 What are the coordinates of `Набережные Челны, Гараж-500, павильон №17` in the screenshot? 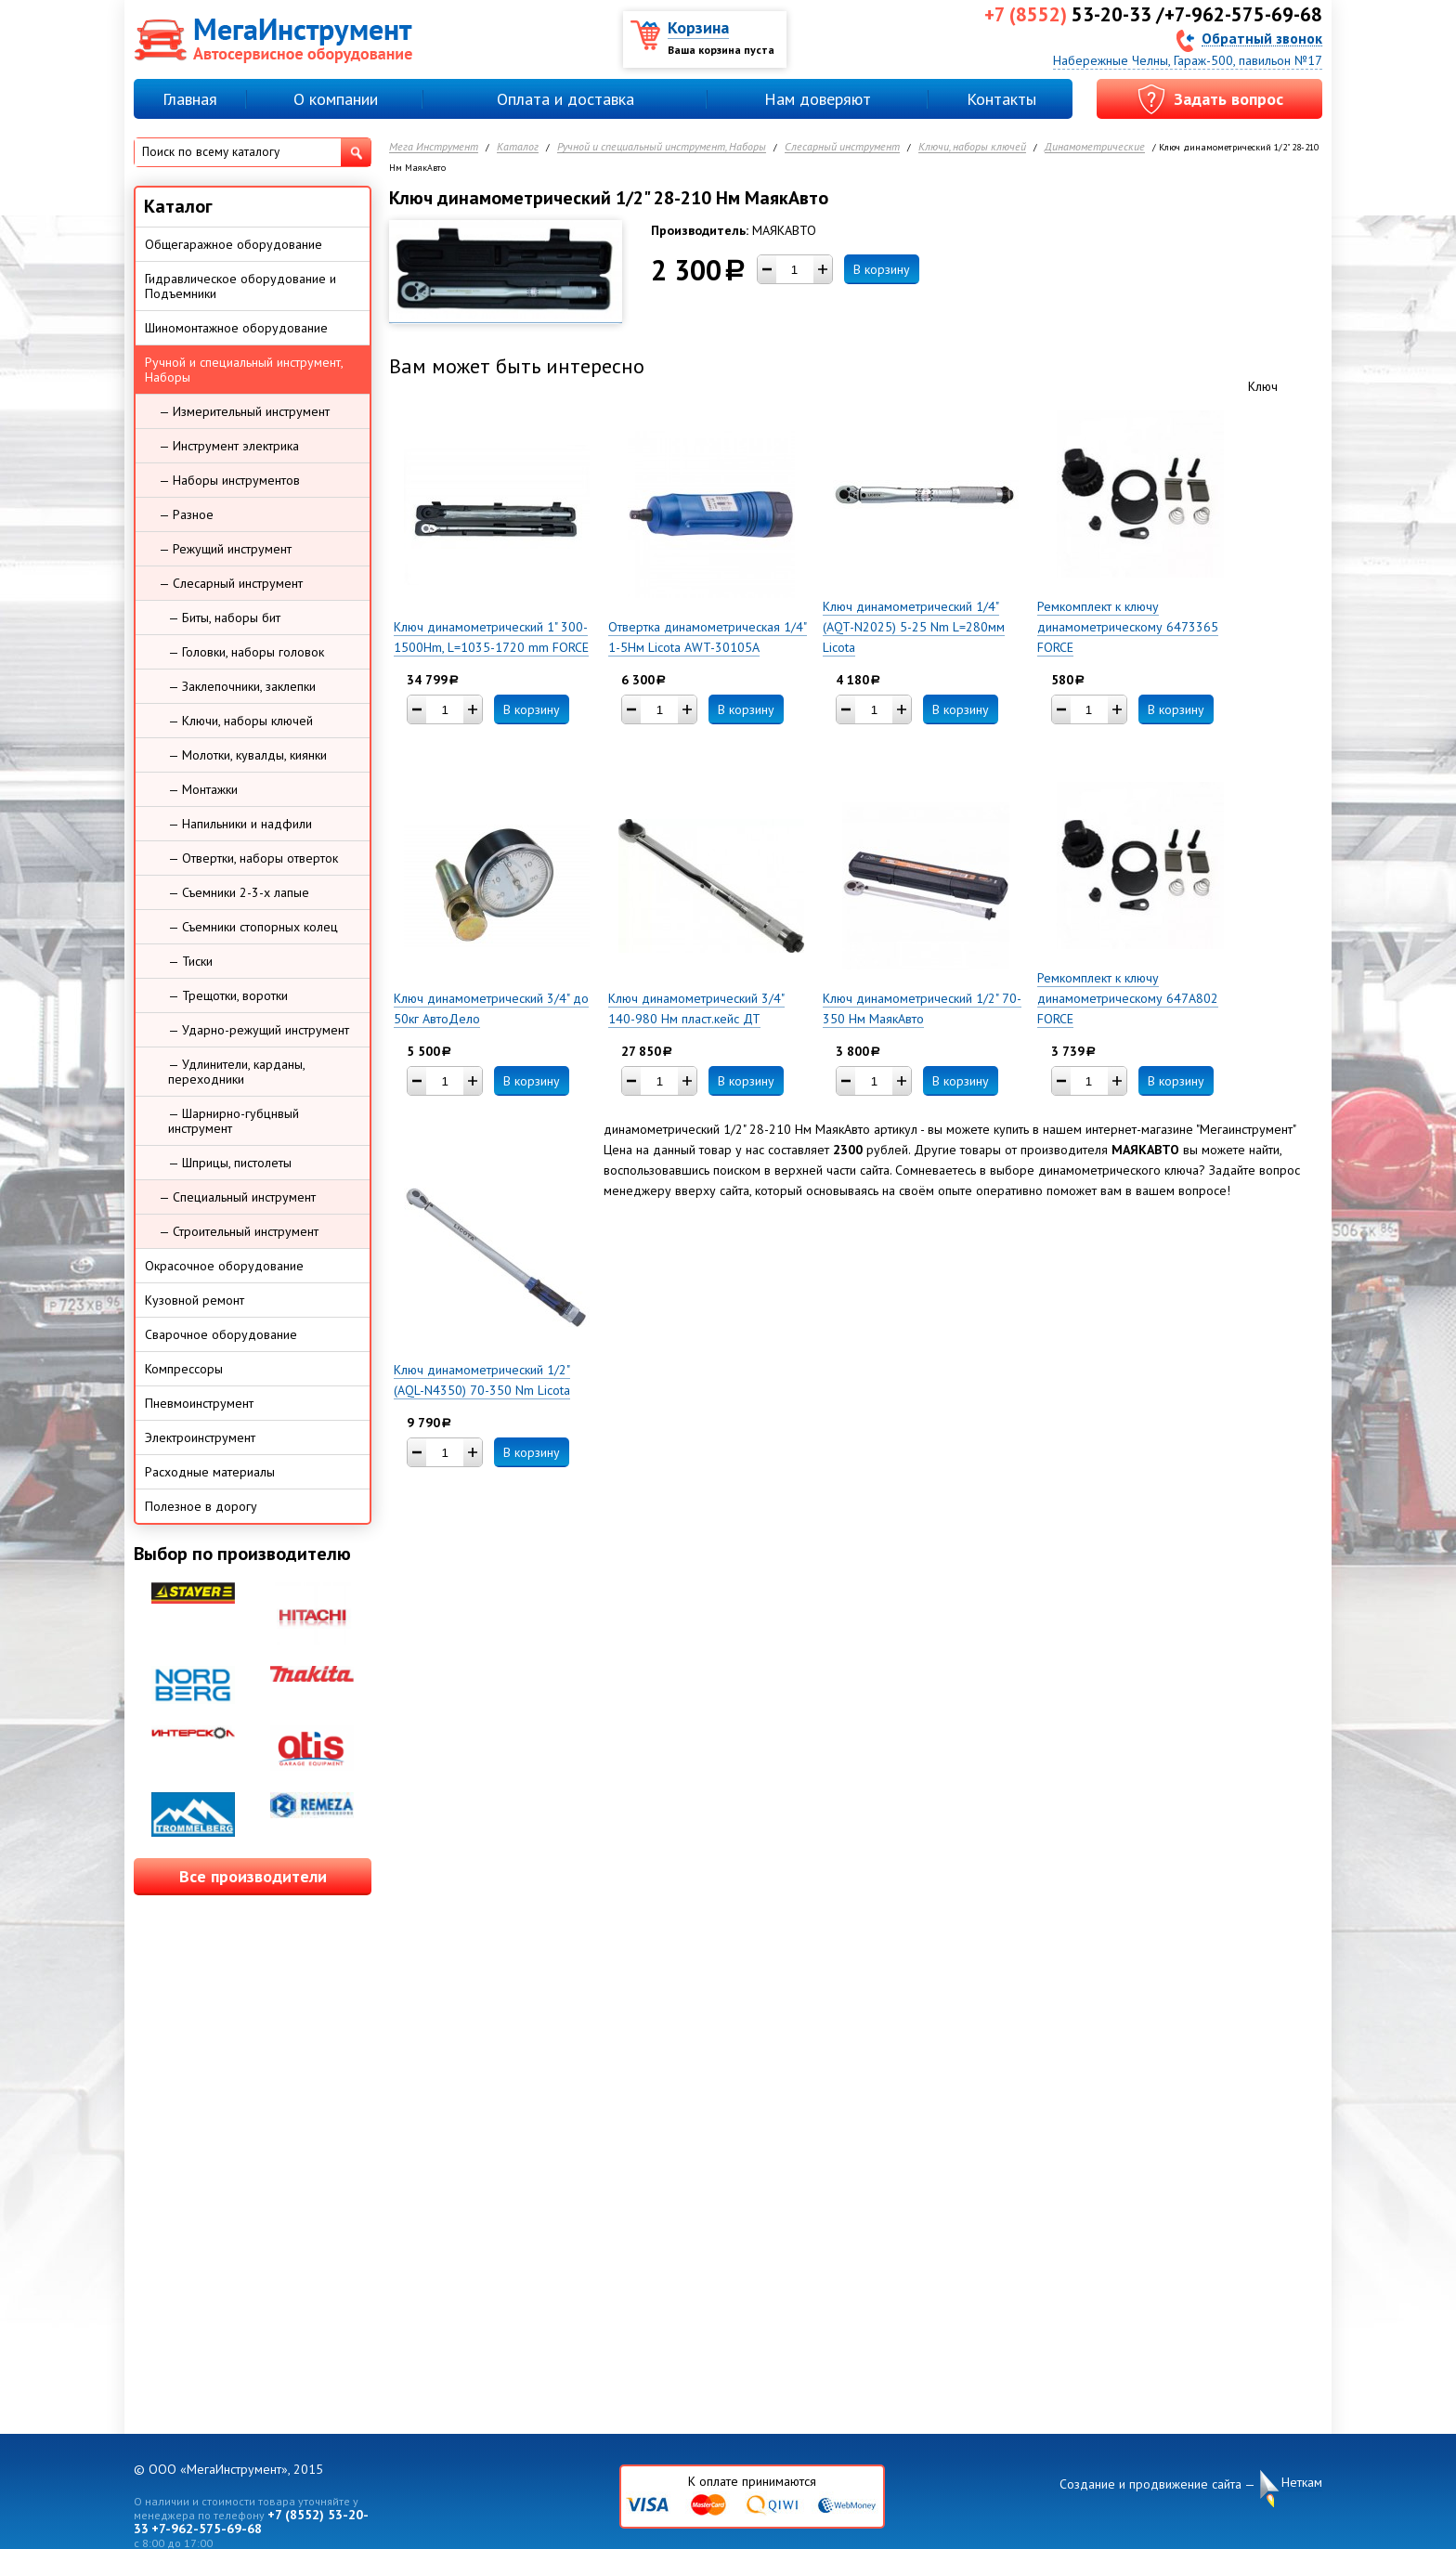 It's located at (1187, 60).